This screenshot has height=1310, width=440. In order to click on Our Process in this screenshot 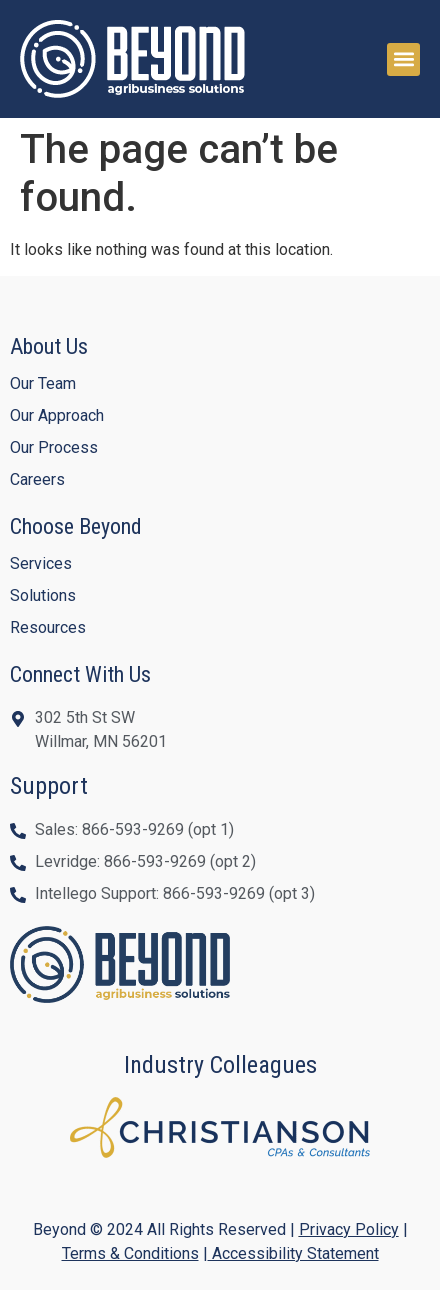, I will do `click(54, 447)`.